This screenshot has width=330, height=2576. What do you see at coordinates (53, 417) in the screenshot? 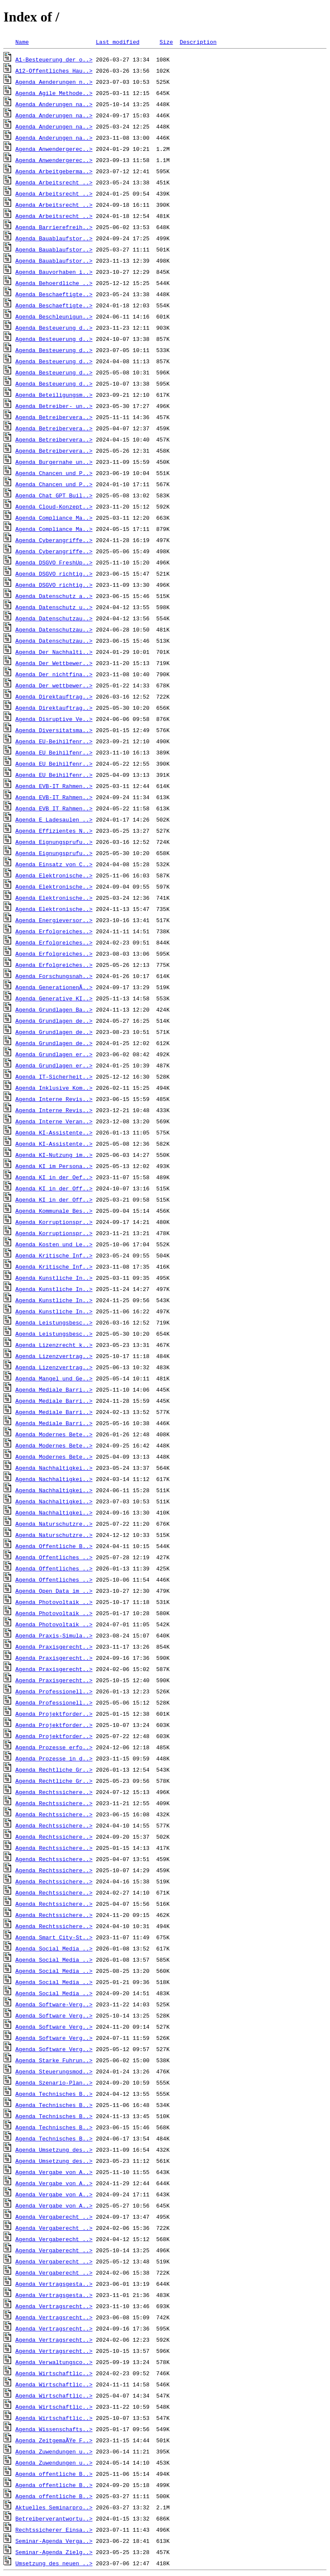
I see `Agenda_Betreibervera..>` at bounding box center [53, 417].